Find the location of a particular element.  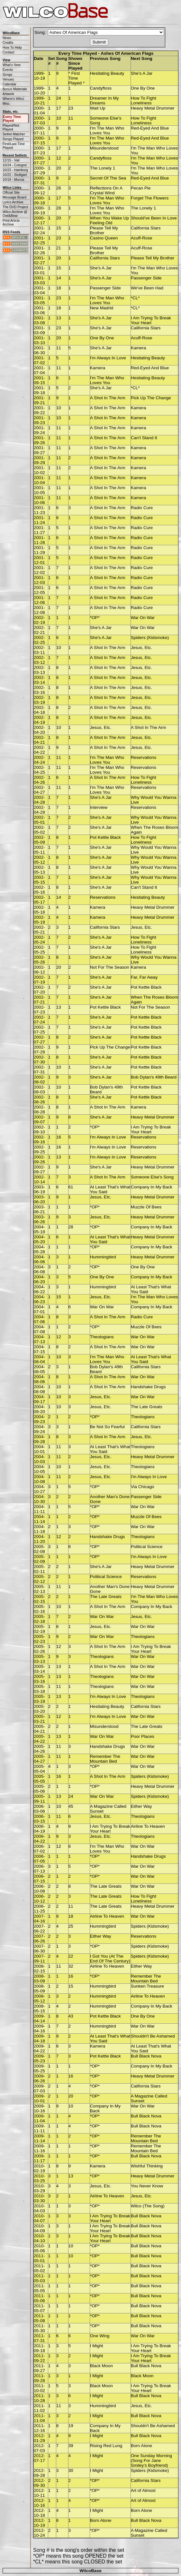

2002-04-28 is located at coordinates (39, 800).